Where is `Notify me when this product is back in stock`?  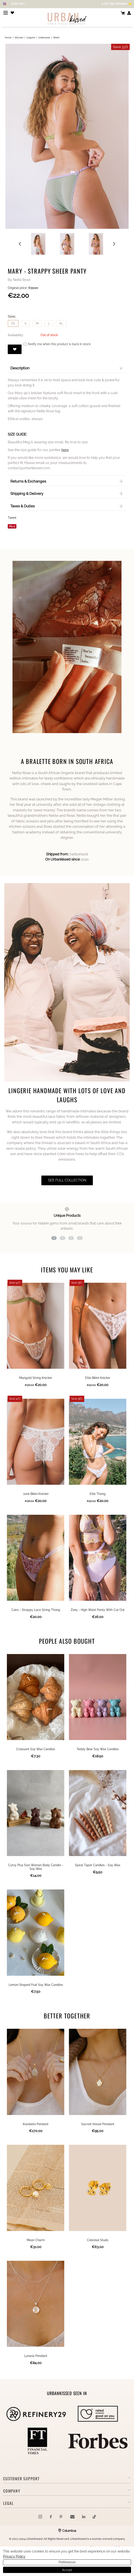 Notify me when this product is back in stock is located at coordinates (57, 344).